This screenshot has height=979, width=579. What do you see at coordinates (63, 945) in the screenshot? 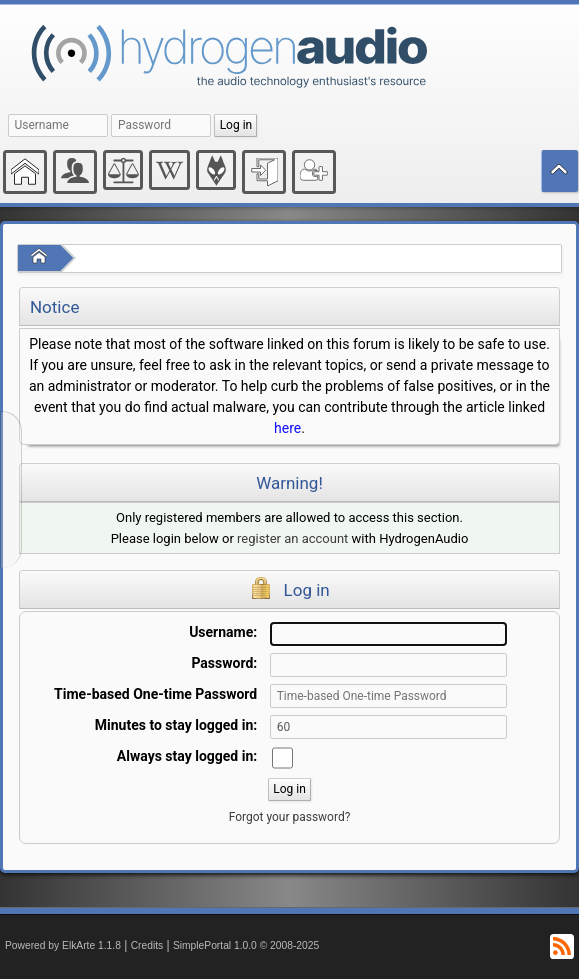
I see `Powered by ElkArte 1.1.8` at bounding box center [63, 945].